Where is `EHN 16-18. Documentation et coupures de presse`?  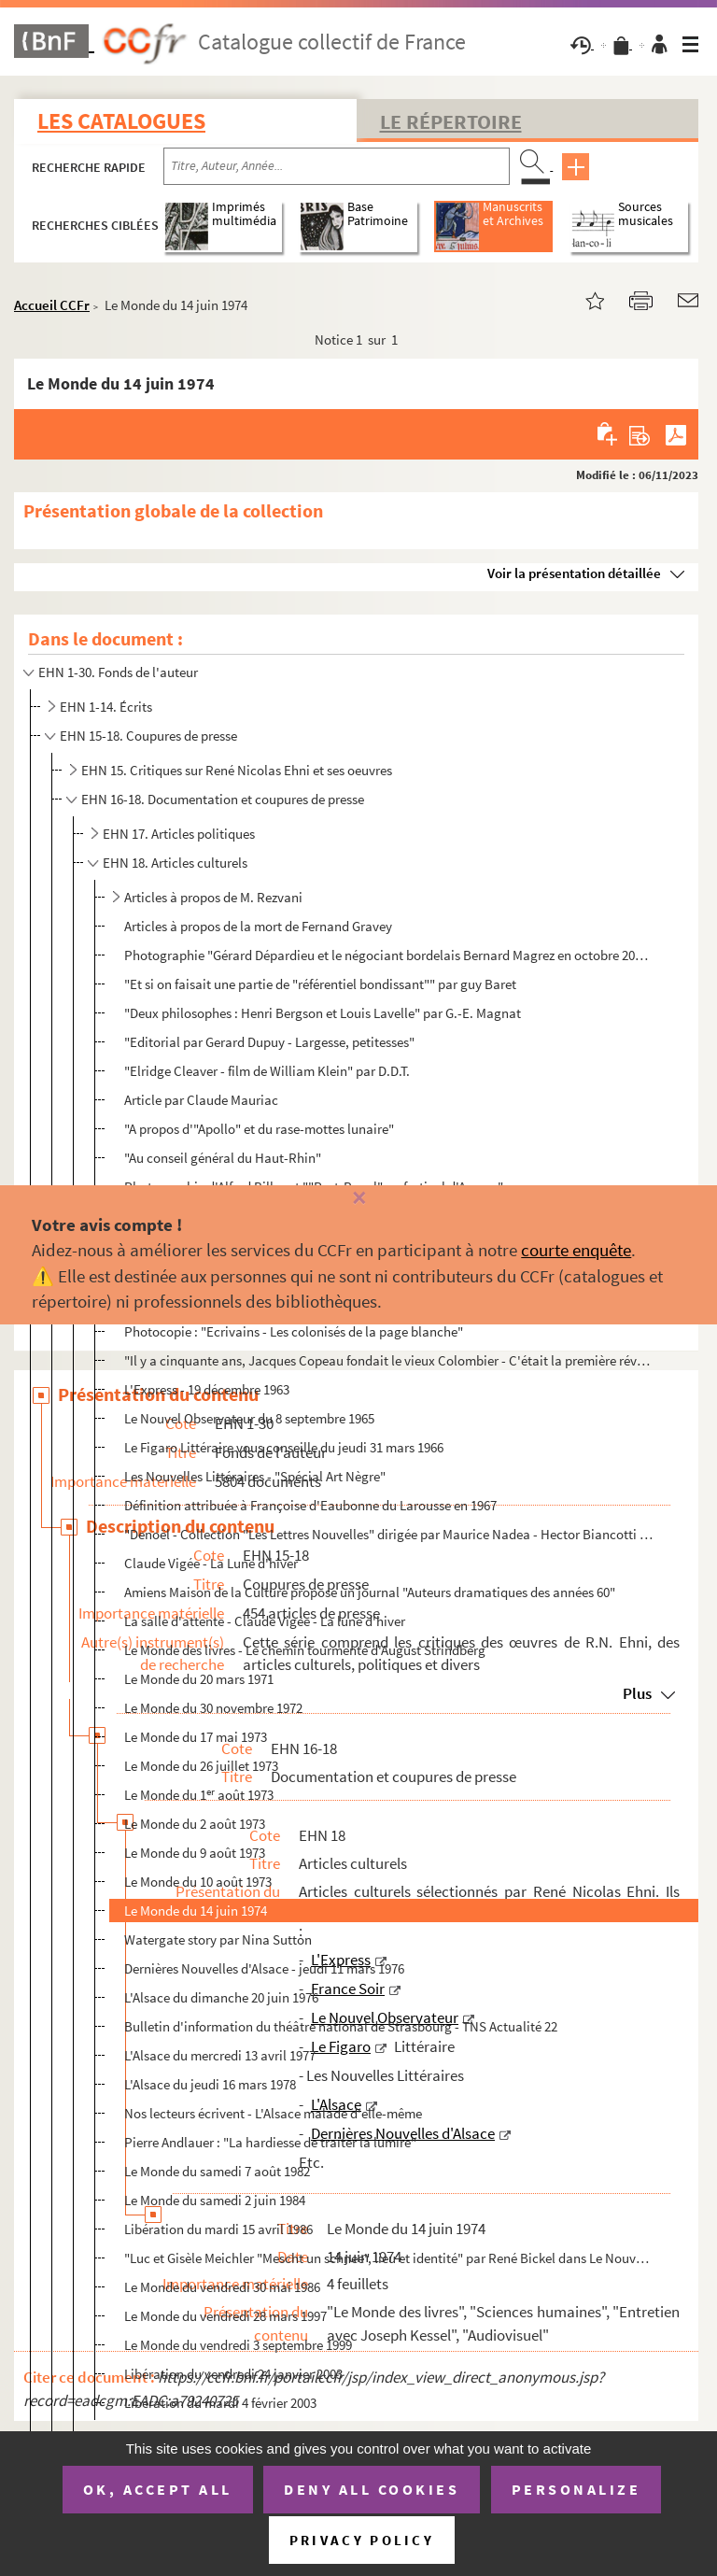 EHN 16-18. Documentation et coupures de presse is located at coordinates (222, 799).